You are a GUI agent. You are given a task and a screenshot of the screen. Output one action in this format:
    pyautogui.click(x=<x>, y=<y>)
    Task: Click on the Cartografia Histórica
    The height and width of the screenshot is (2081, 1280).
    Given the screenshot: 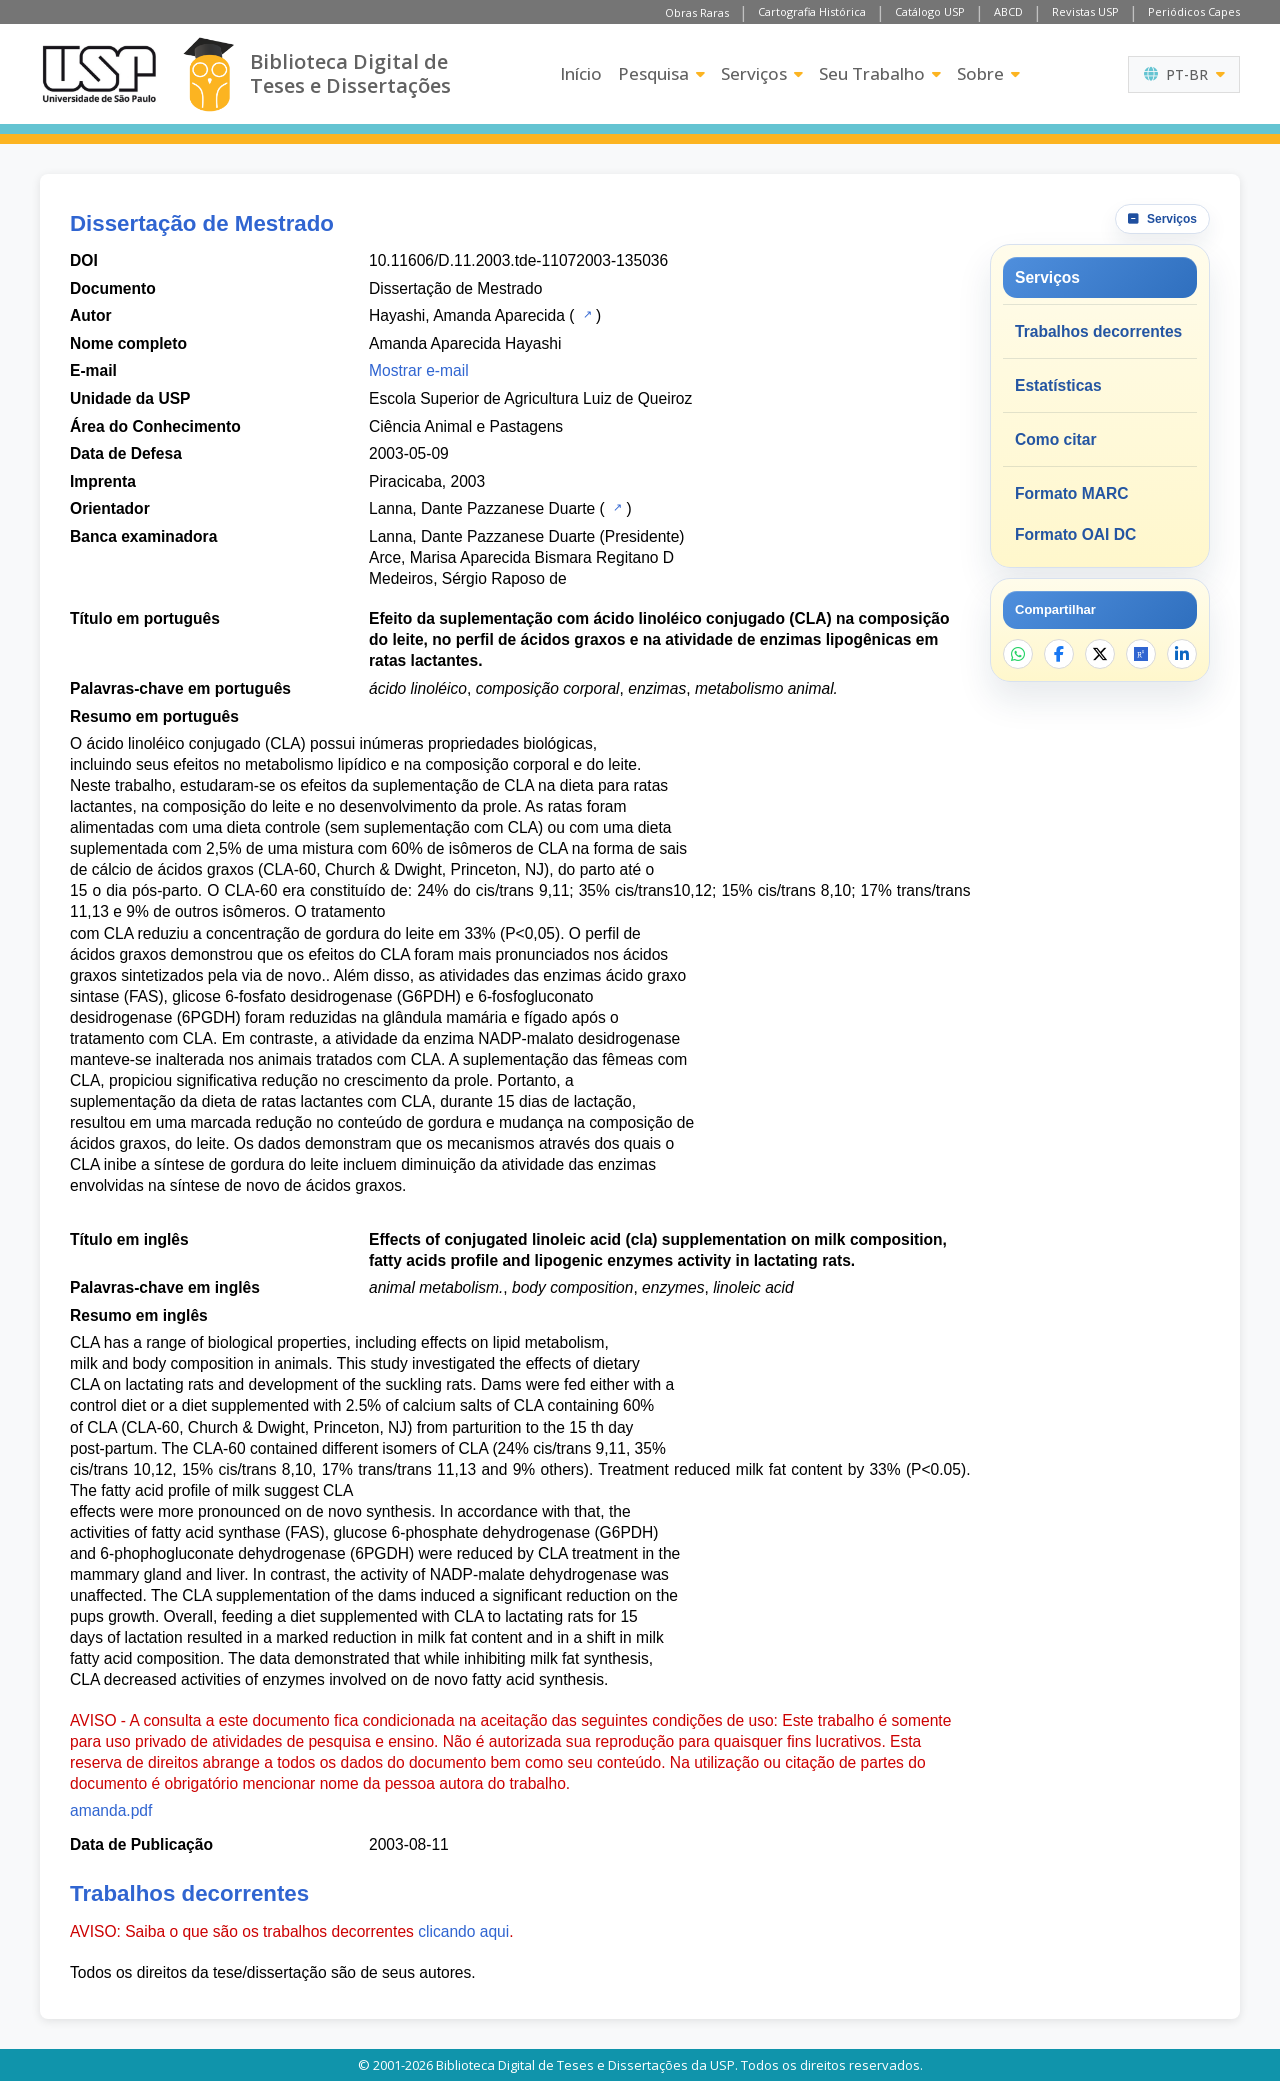 What is the action you would take?
    pyautogui.click(x=812, y=11)
    